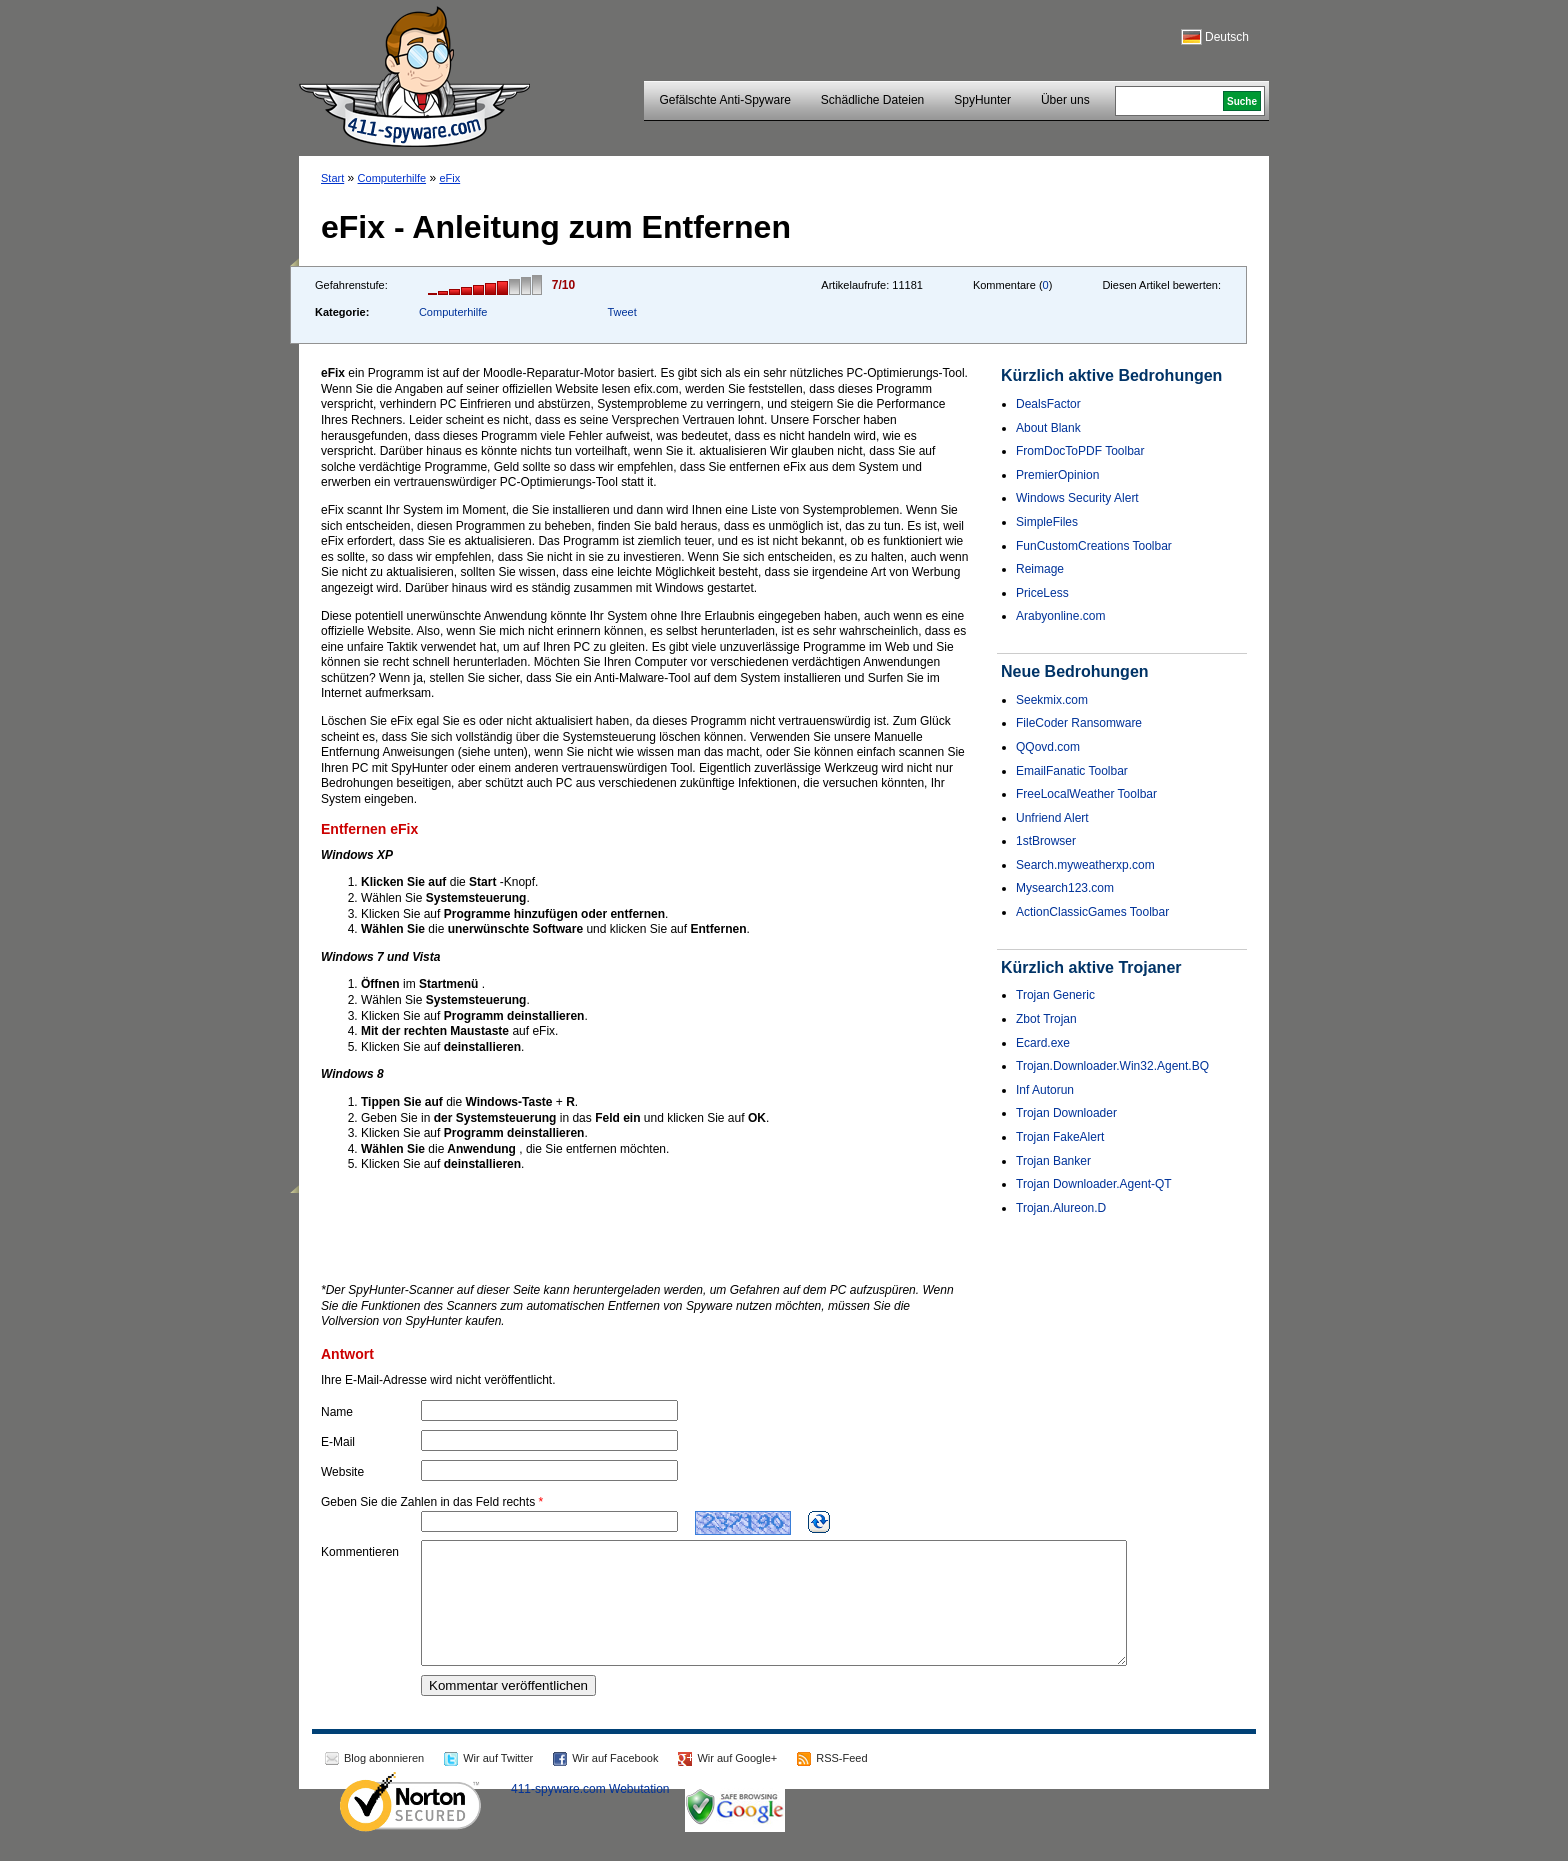 This screenshot has width=1568, height=1861. I want to click on Über uns, so click(1065, 100).